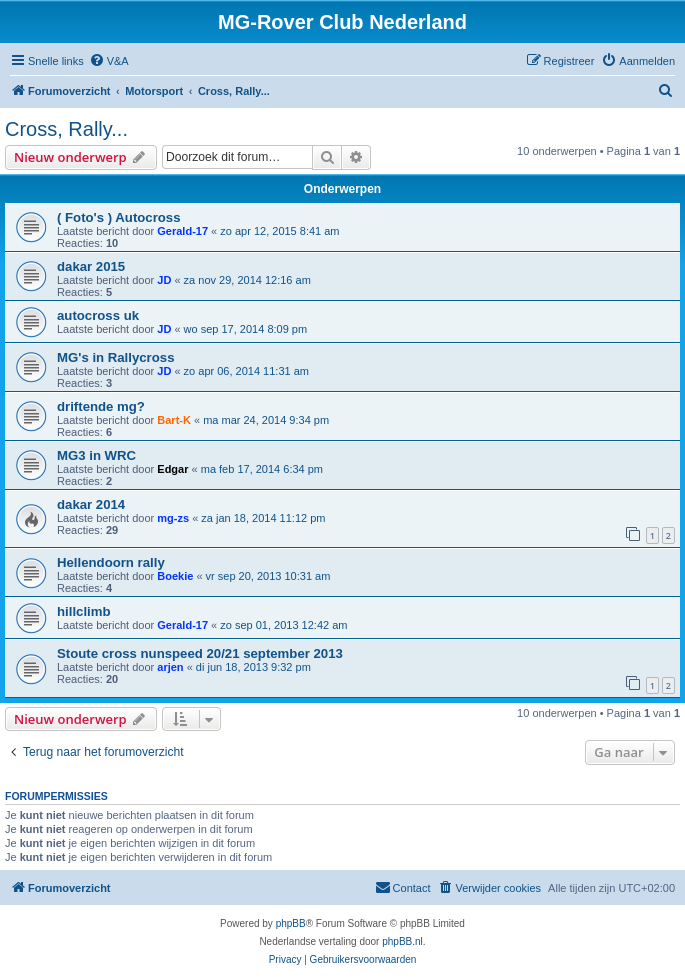 The height and width of the screenshot is (979, 685). What do you see at coordinates (101, 406) in the screenshot?
I see `driftende mg?` at bounding box center [101, 406].